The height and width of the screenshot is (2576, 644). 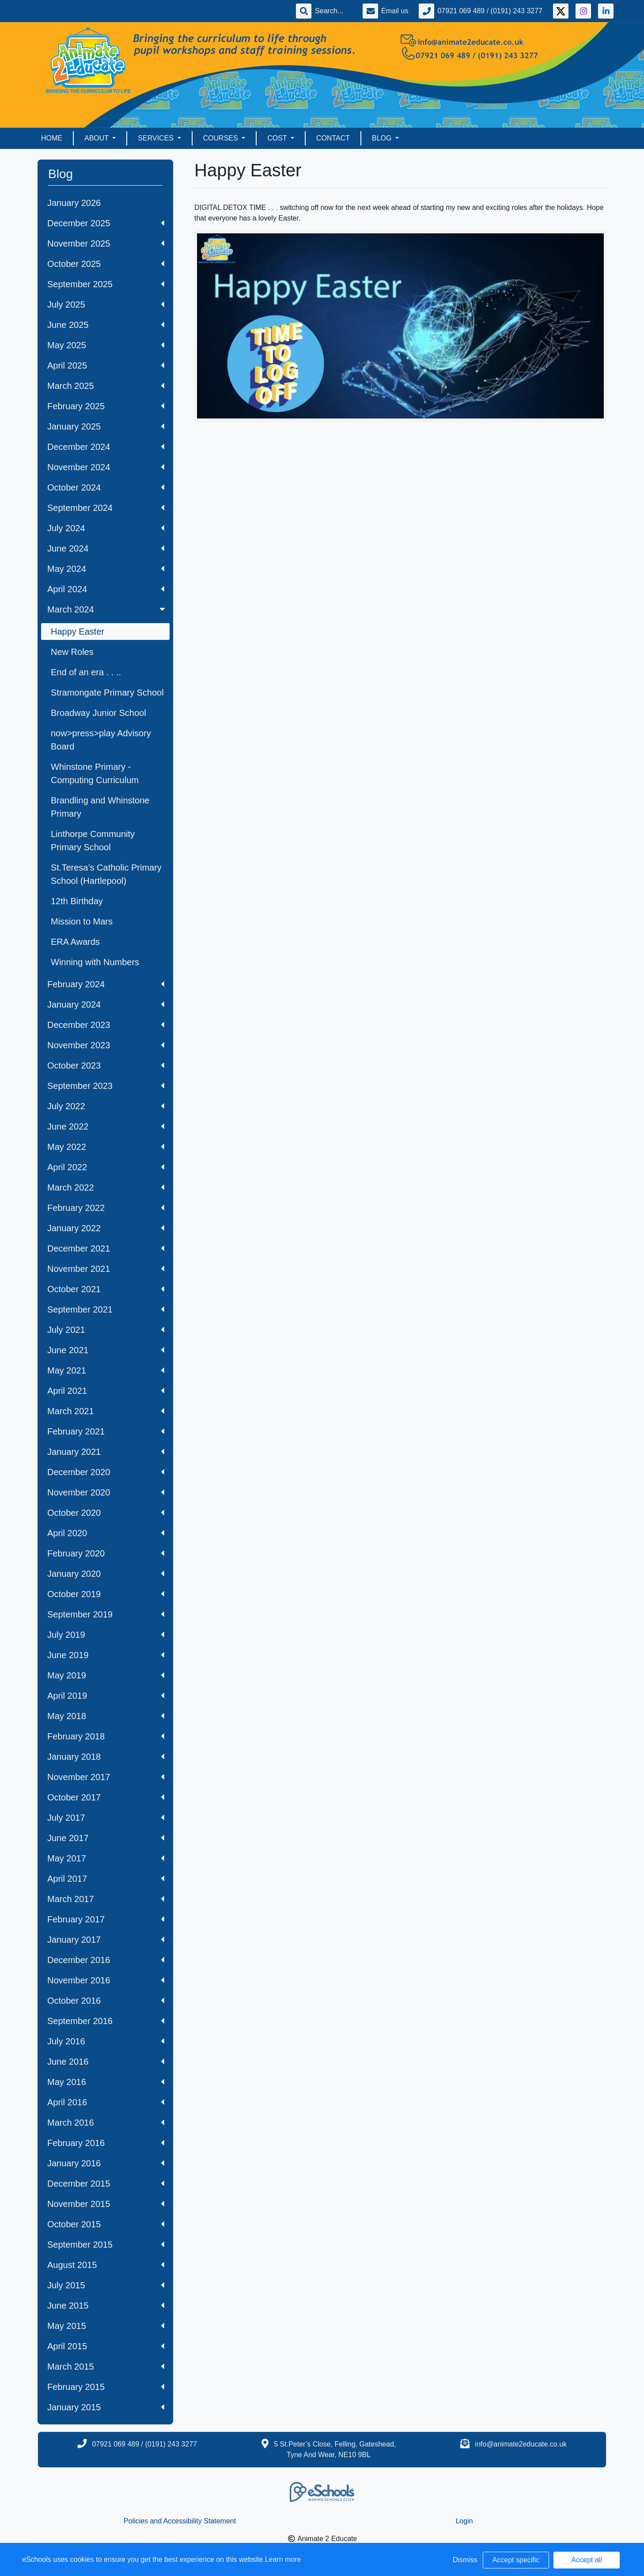 What do you see at coordinates (105, 264) in the screenshot?
I see `October 2025` at bounding box center [105, 264].